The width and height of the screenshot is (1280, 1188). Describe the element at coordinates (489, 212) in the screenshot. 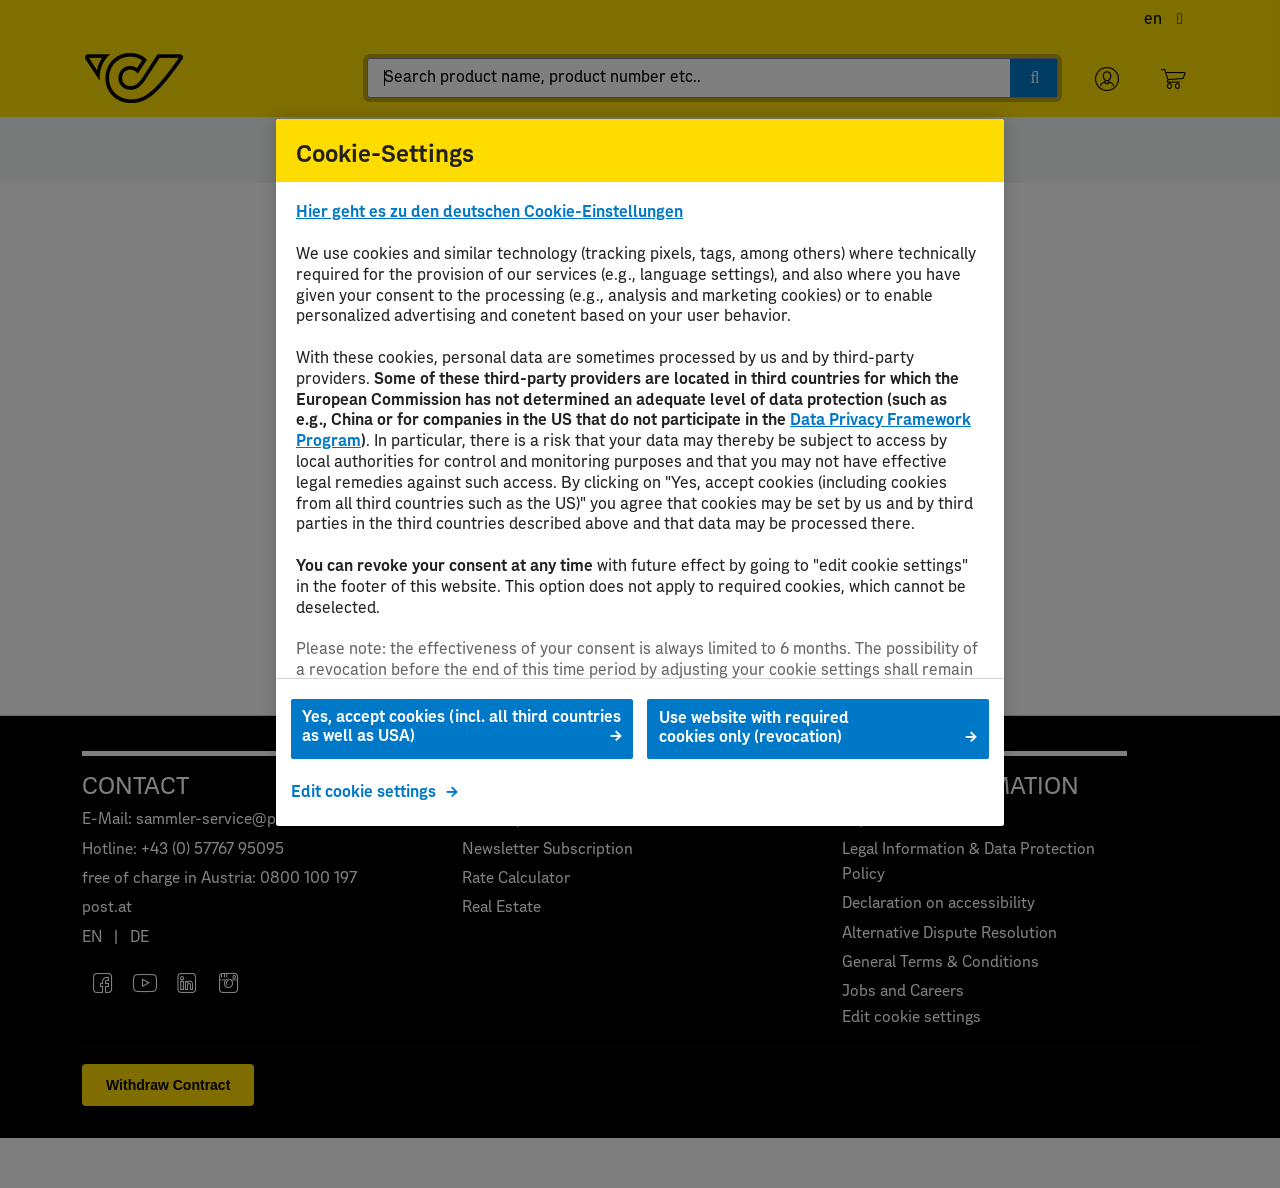

I see `Hier geht es zu den deutschen Cookie-Einstellungen` at that location.